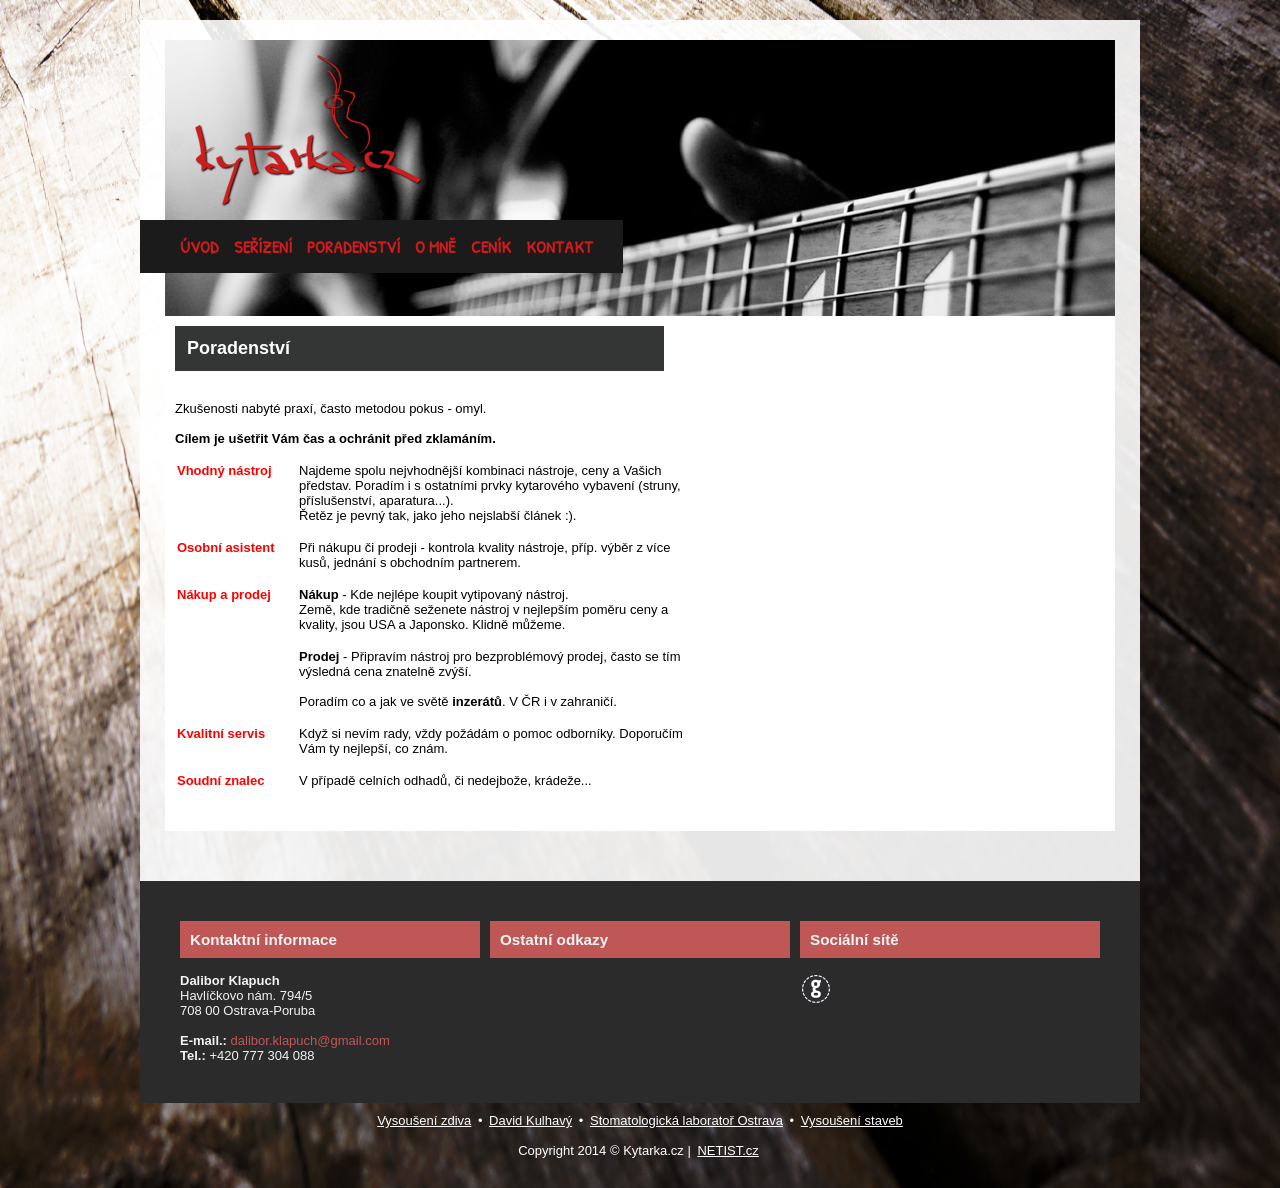 Image resolution: width=1280 pixels, height=1188 pixels. Describe the element at coordinates (727, 1150) in the screenshot. I see `NETIST.cz` at that location.